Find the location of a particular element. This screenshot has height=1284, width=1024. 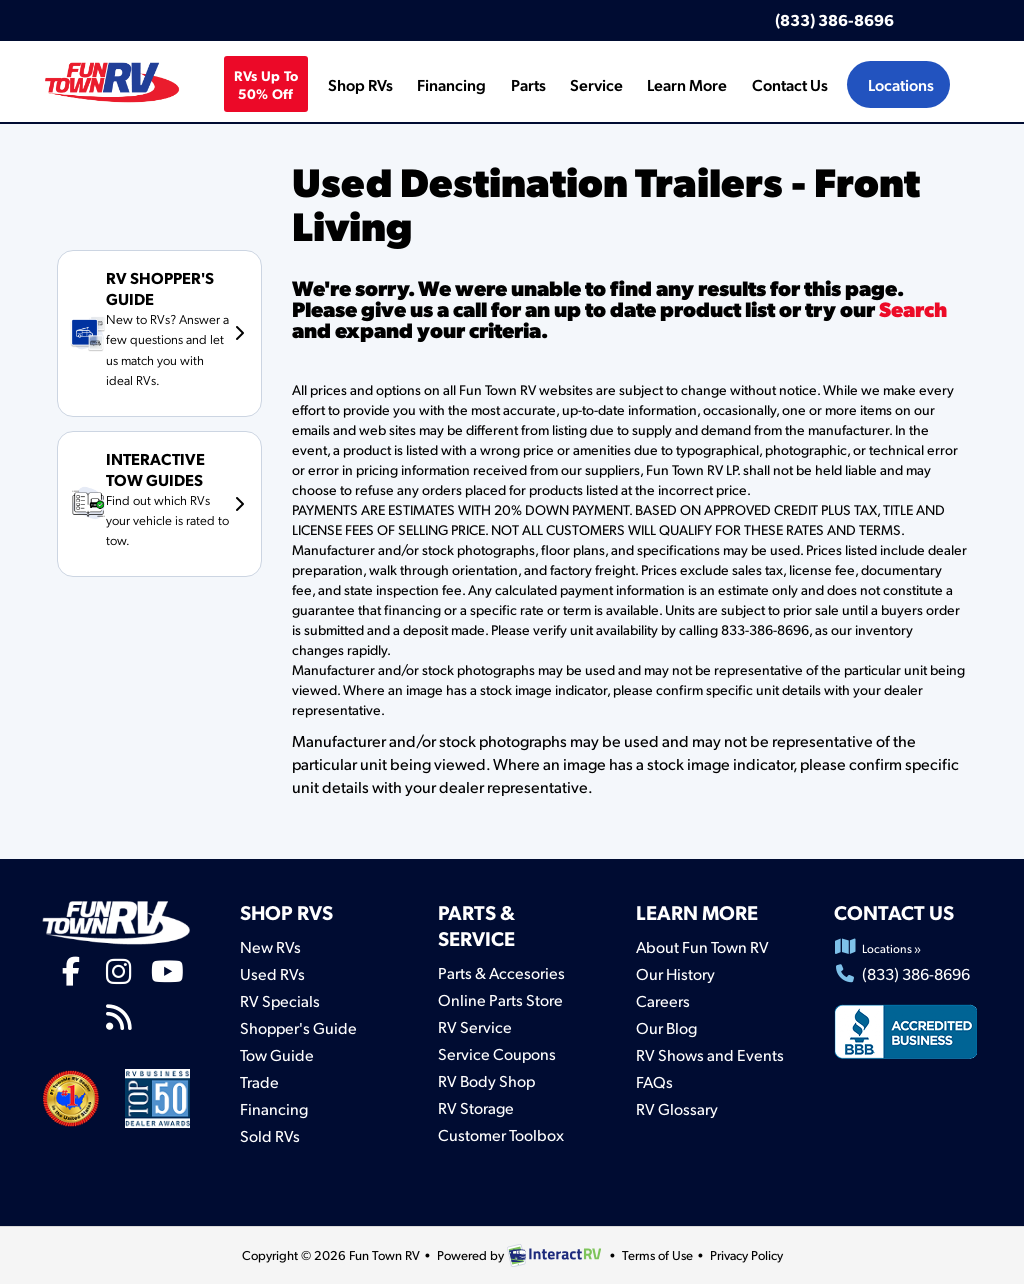

About Fun Town RV is located at coordinates (702, 946).